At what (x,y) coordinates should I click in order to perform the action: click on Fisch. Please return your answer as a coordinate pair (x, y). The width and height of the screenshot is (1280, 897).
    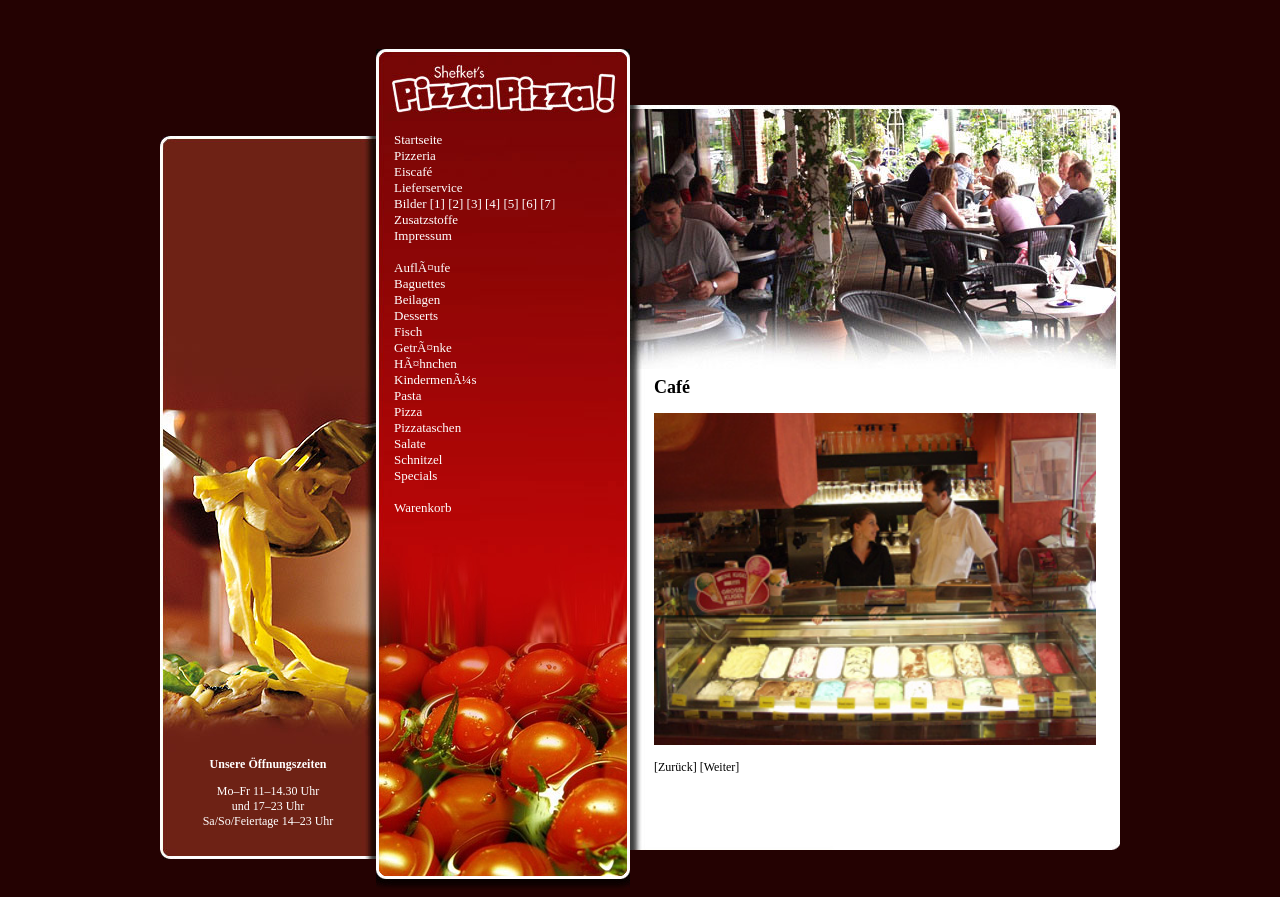
    Looking at the image, I should click on (408, 331).